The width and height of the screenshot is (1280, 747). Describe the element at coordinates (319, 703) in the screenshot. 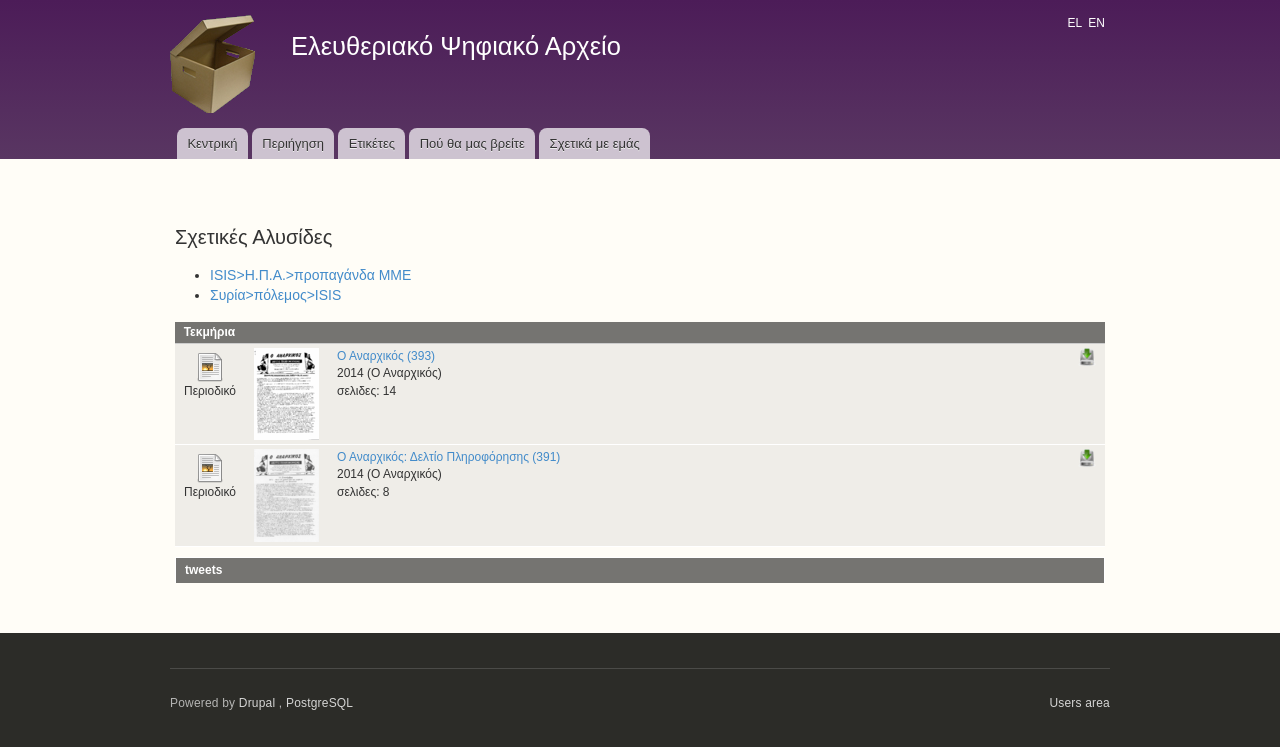

I see `PostgreSQL` at that location.